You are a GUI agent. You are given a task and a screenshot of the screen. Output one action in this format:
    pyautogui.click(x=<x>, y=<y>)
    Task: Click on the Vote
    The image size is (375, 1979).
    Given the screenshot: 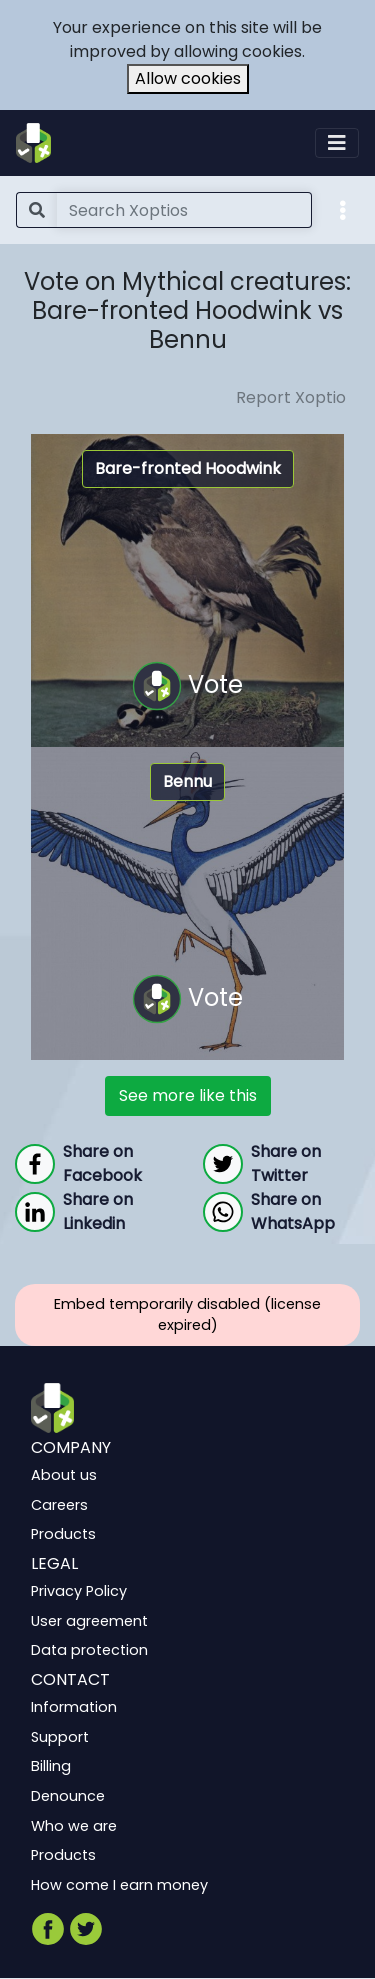 What is the action you would take?
    pyautogui.click(x=187, y=686)
    